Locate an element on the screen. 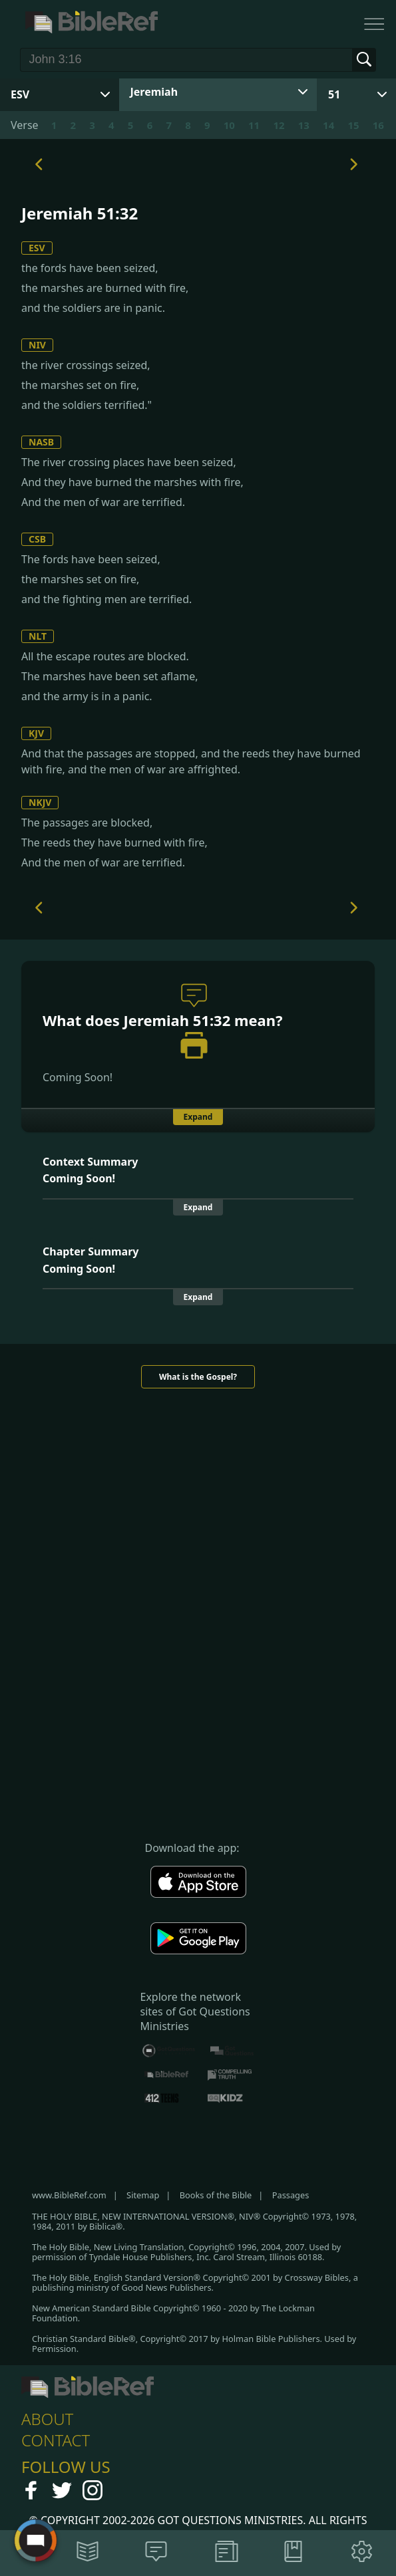  CSB is located at coordinates (37, 539).